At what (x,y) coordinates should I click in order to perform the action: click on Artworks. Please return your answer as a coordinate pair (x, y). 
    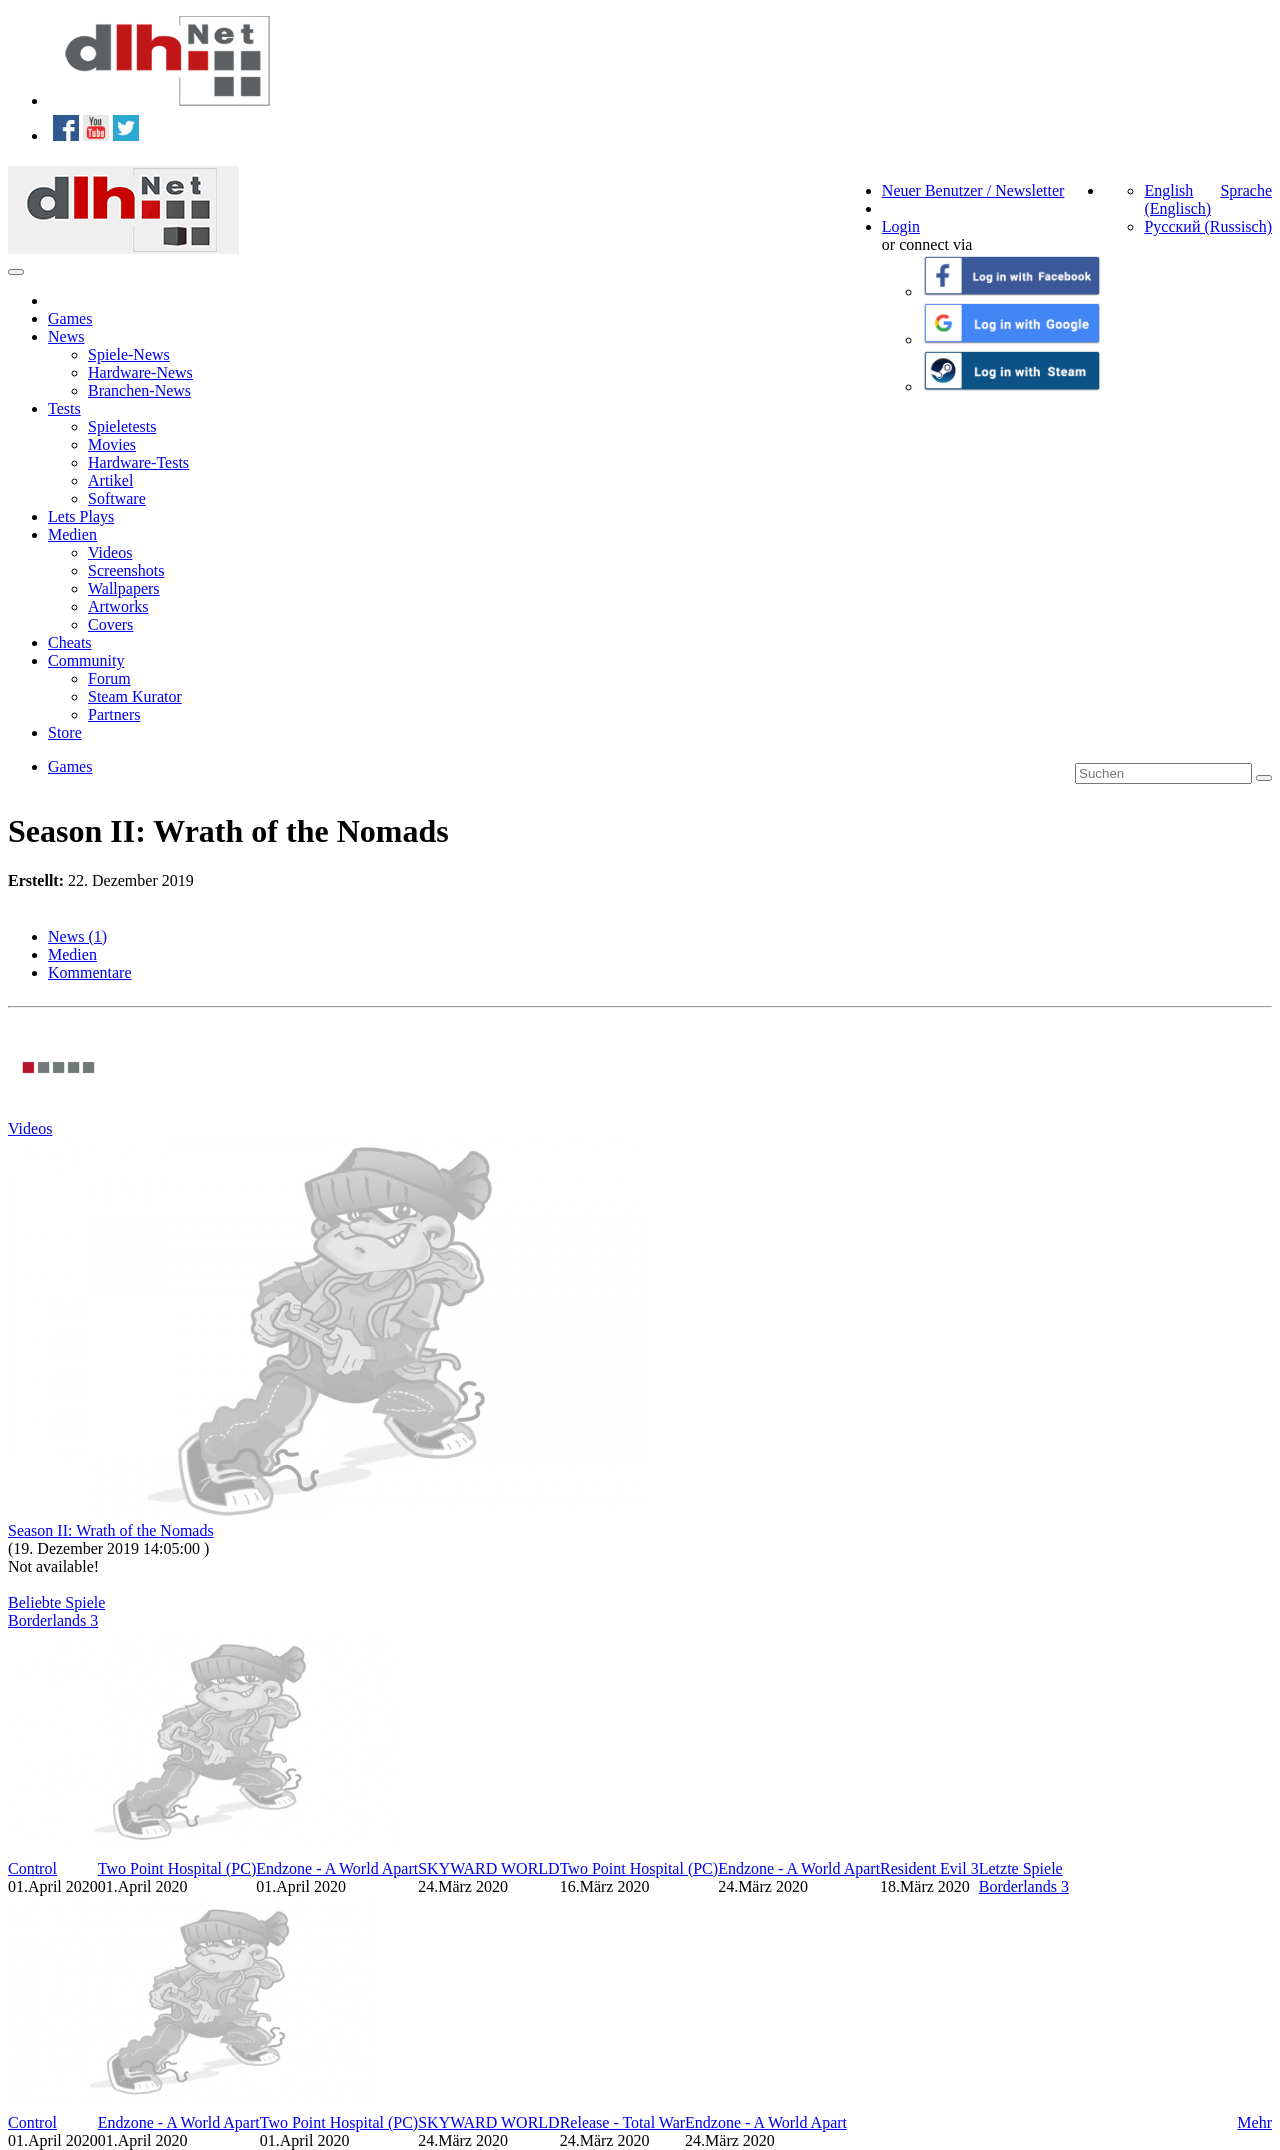
    Looking at the image, I should click on (118, 606).